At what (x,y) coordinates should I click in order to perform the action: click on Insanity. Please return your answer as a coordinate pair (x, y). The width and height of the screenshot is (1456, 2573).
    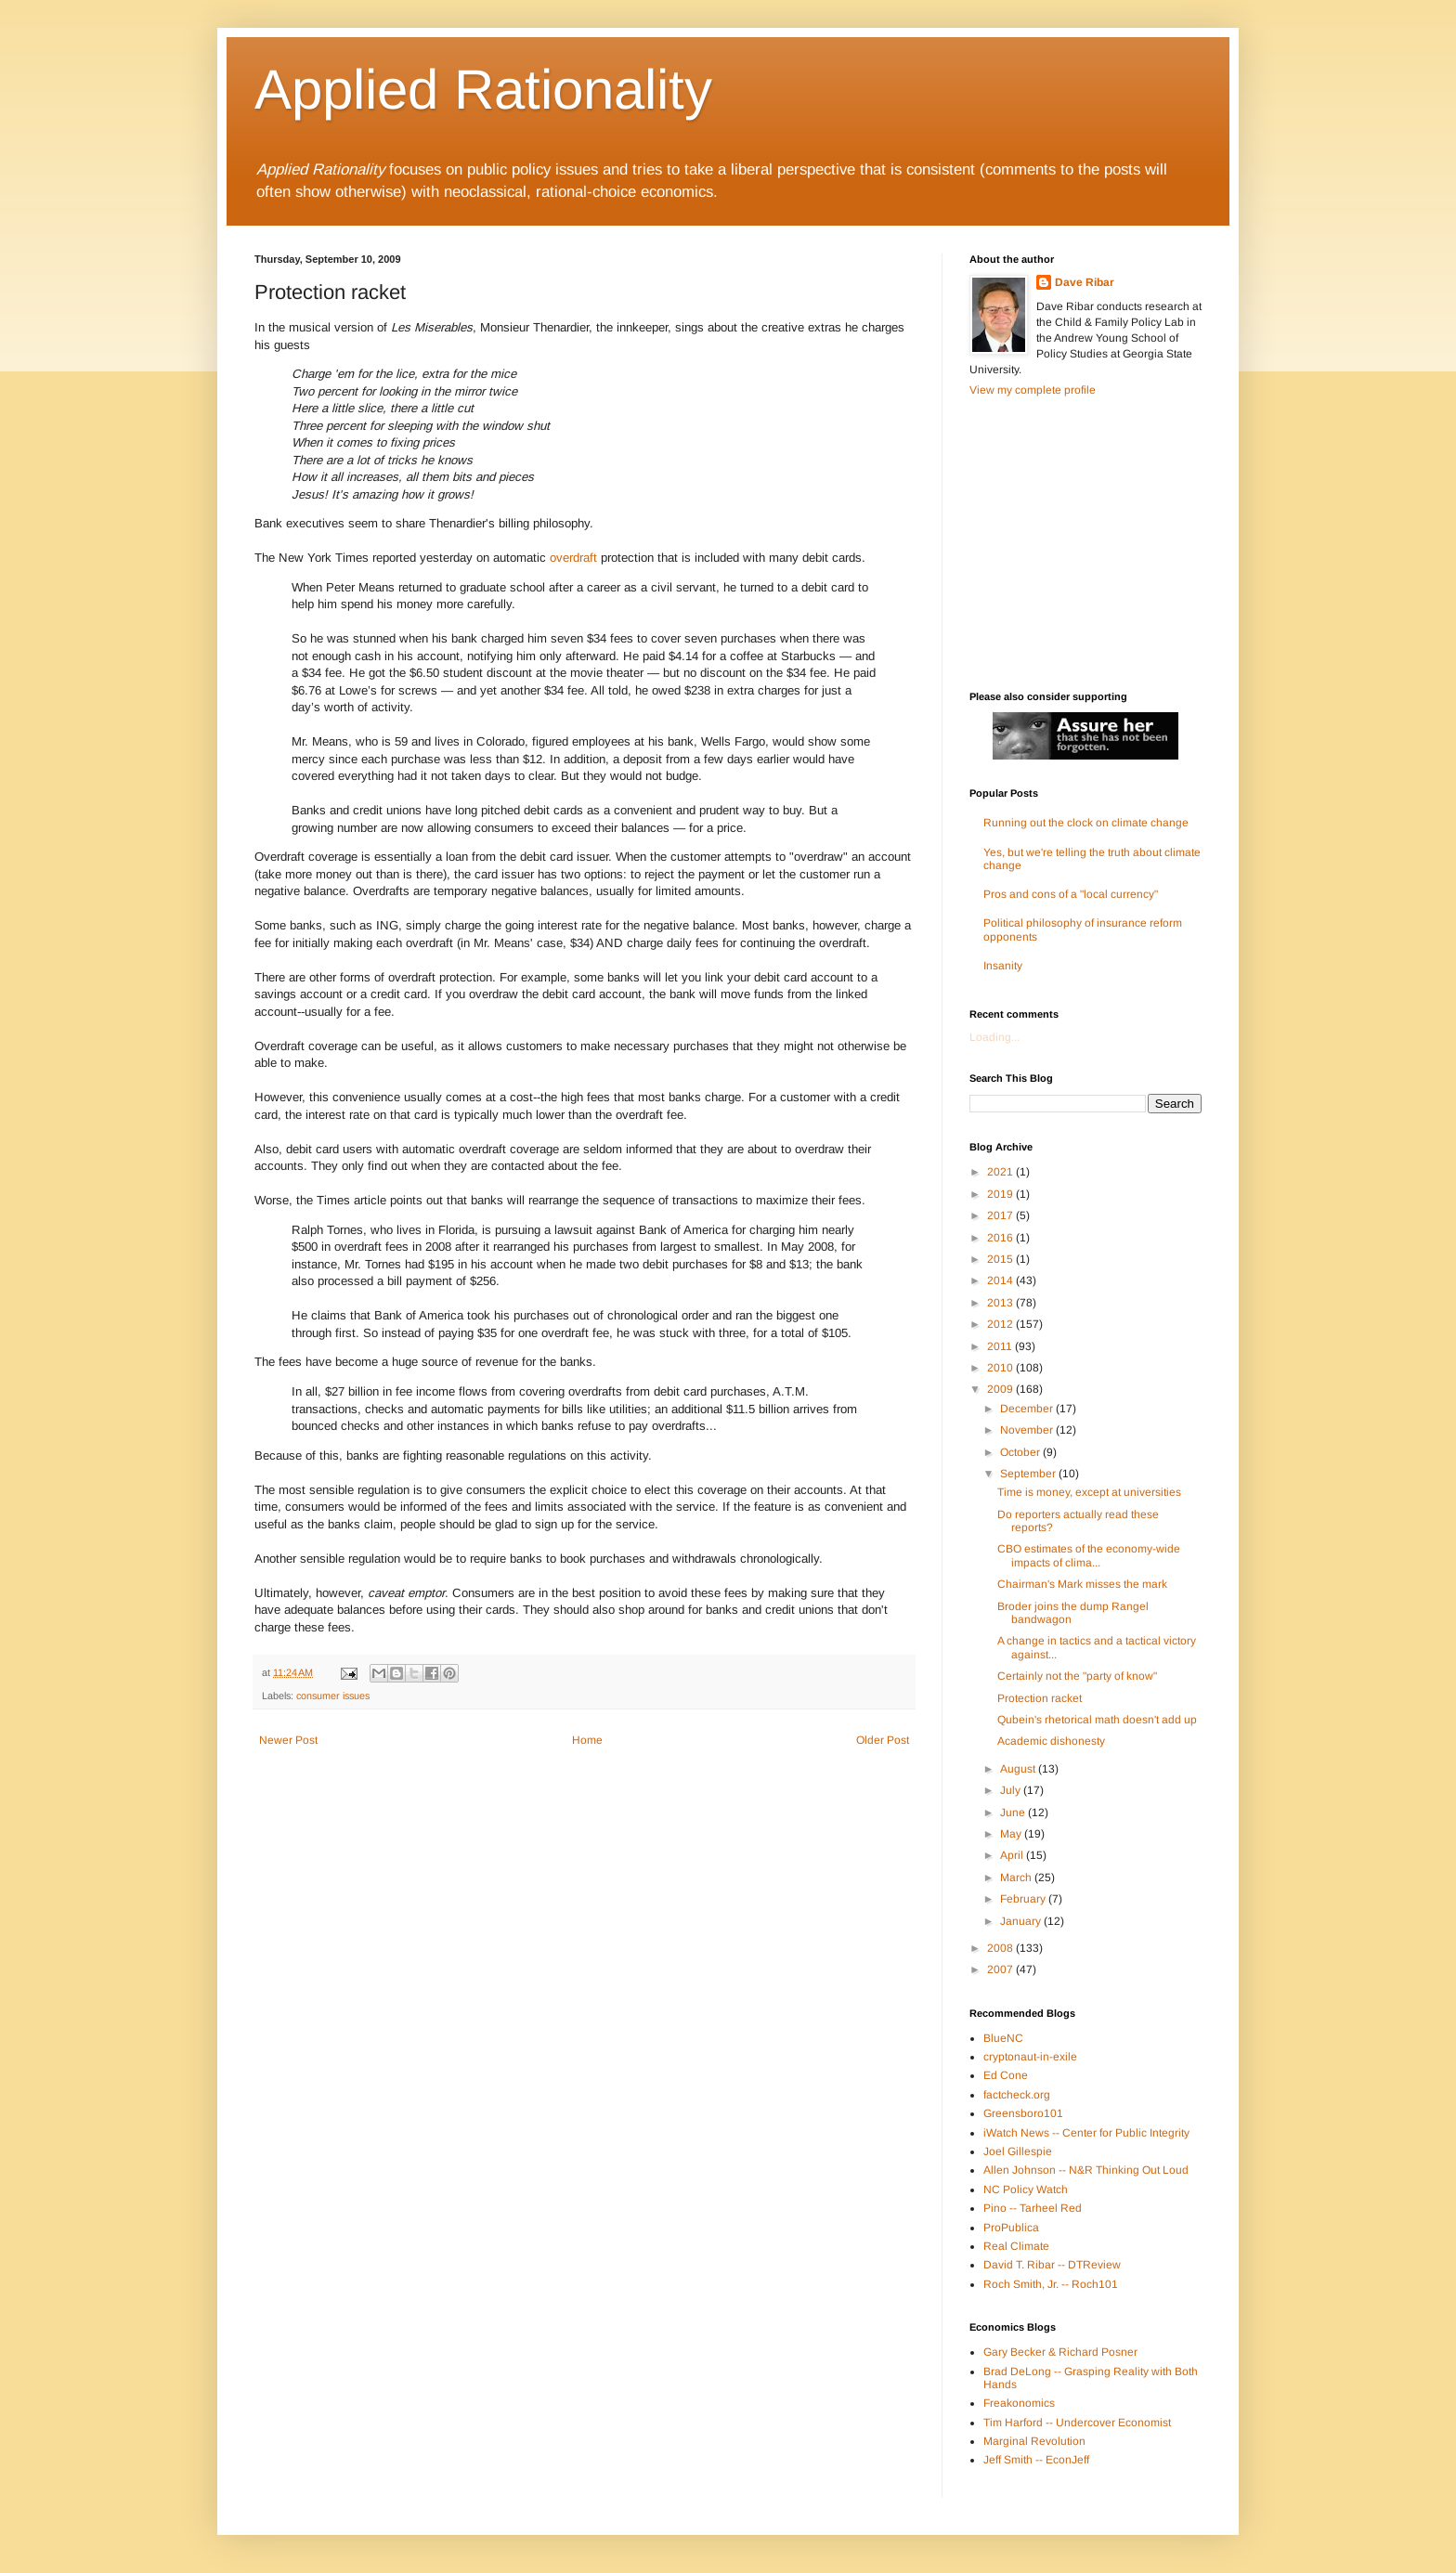
    Looking at the image, I should click on (1002, 965).